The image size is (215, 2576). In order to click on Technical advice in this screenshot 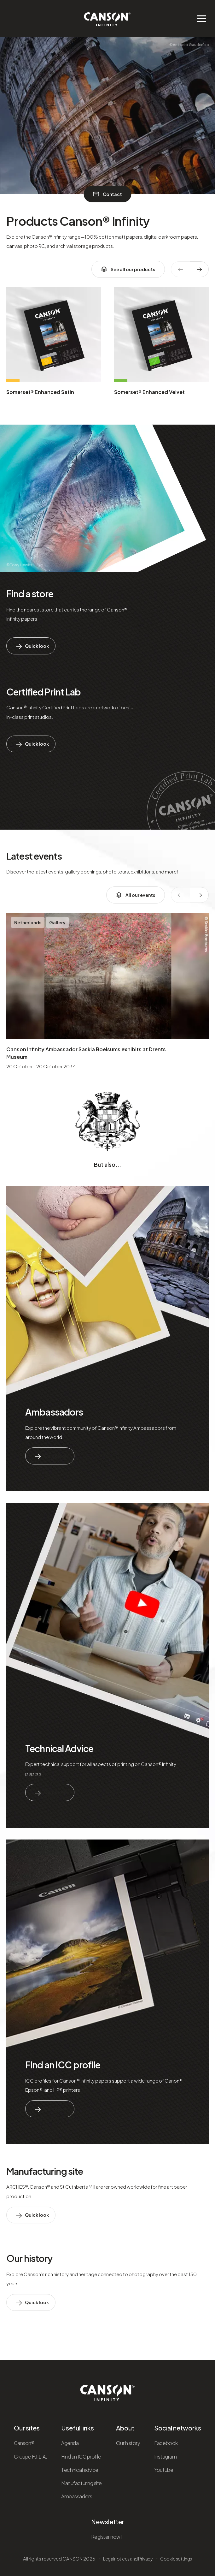, I will do `click(79, 2469)`.